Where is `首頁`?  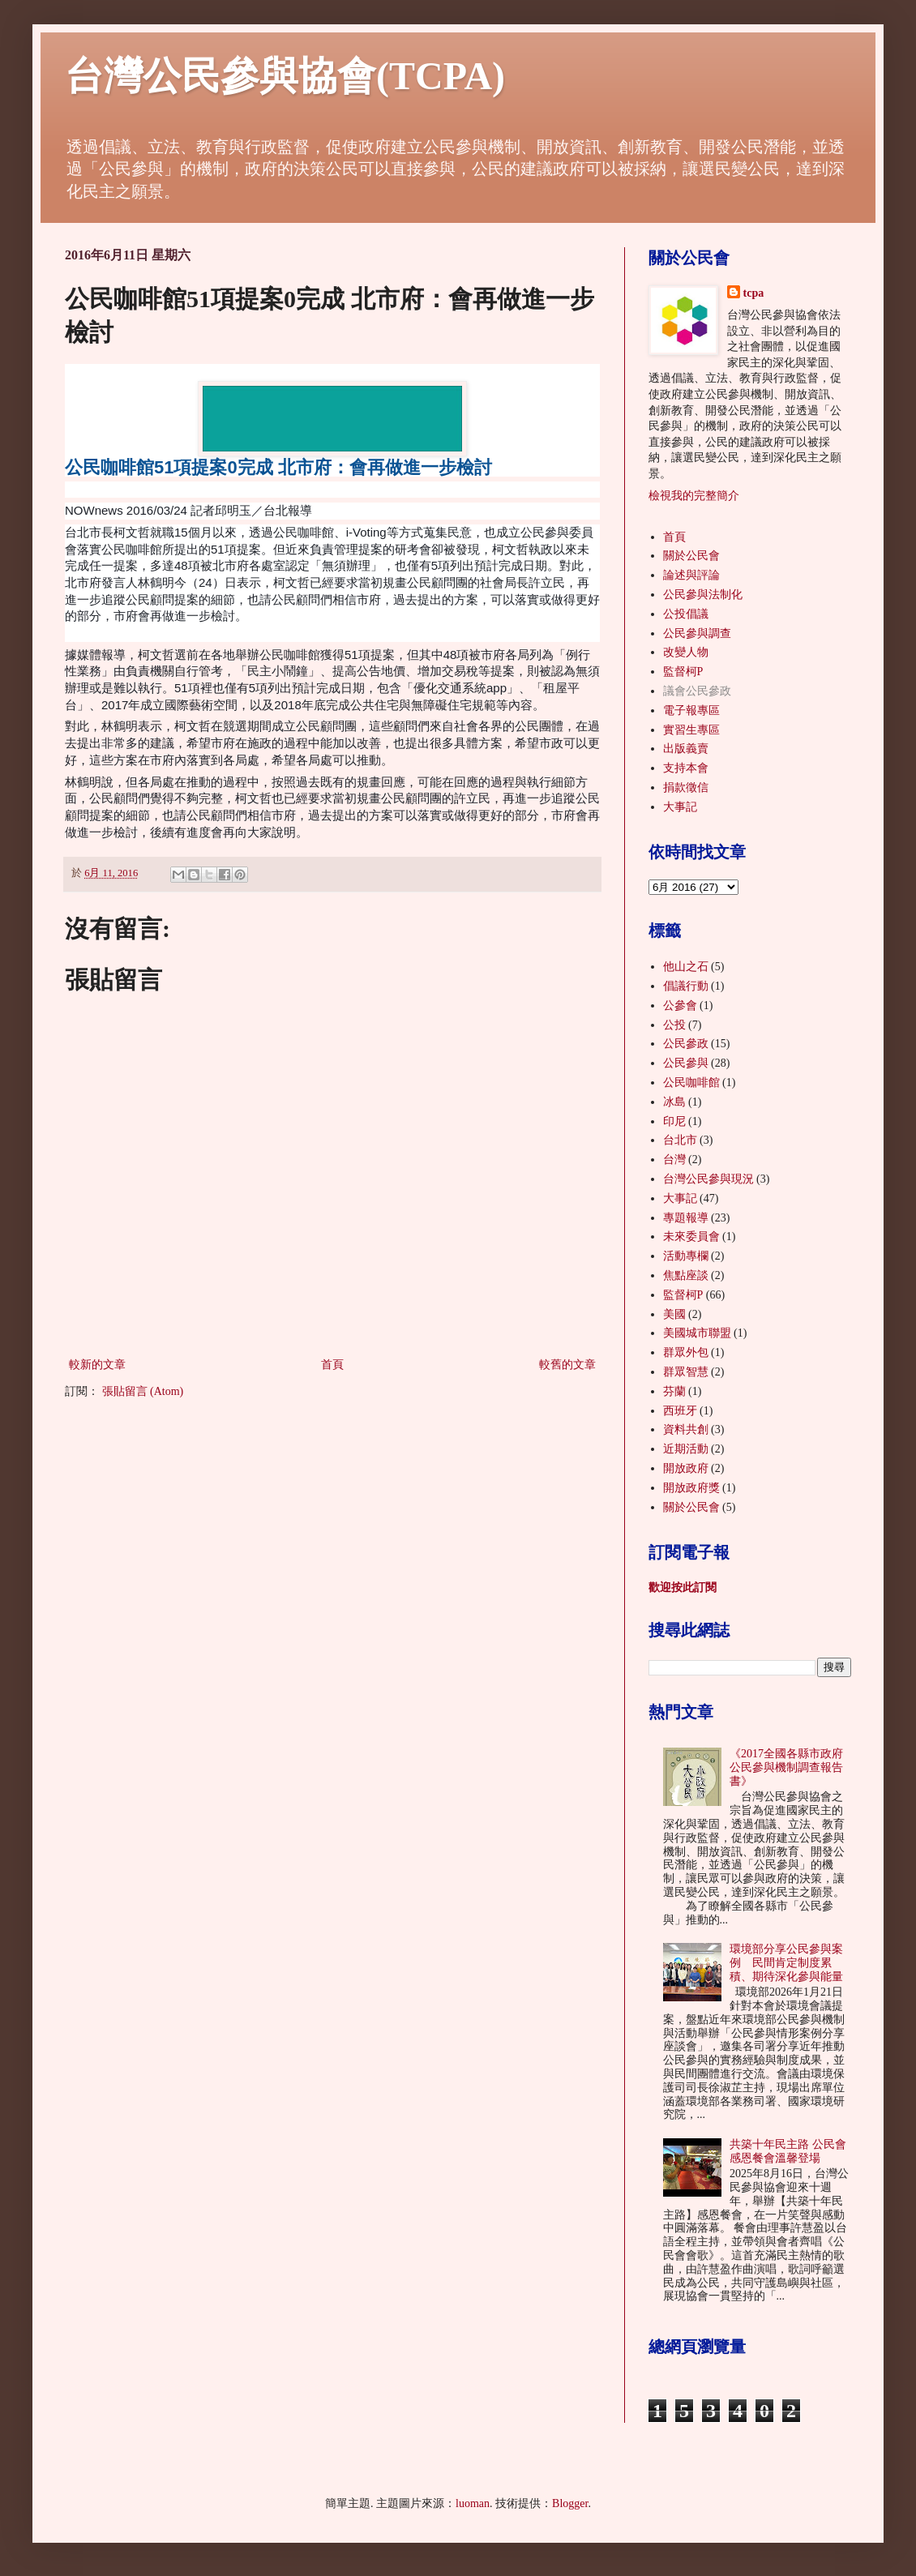 首頁 is located at coordinates (332, 1365).